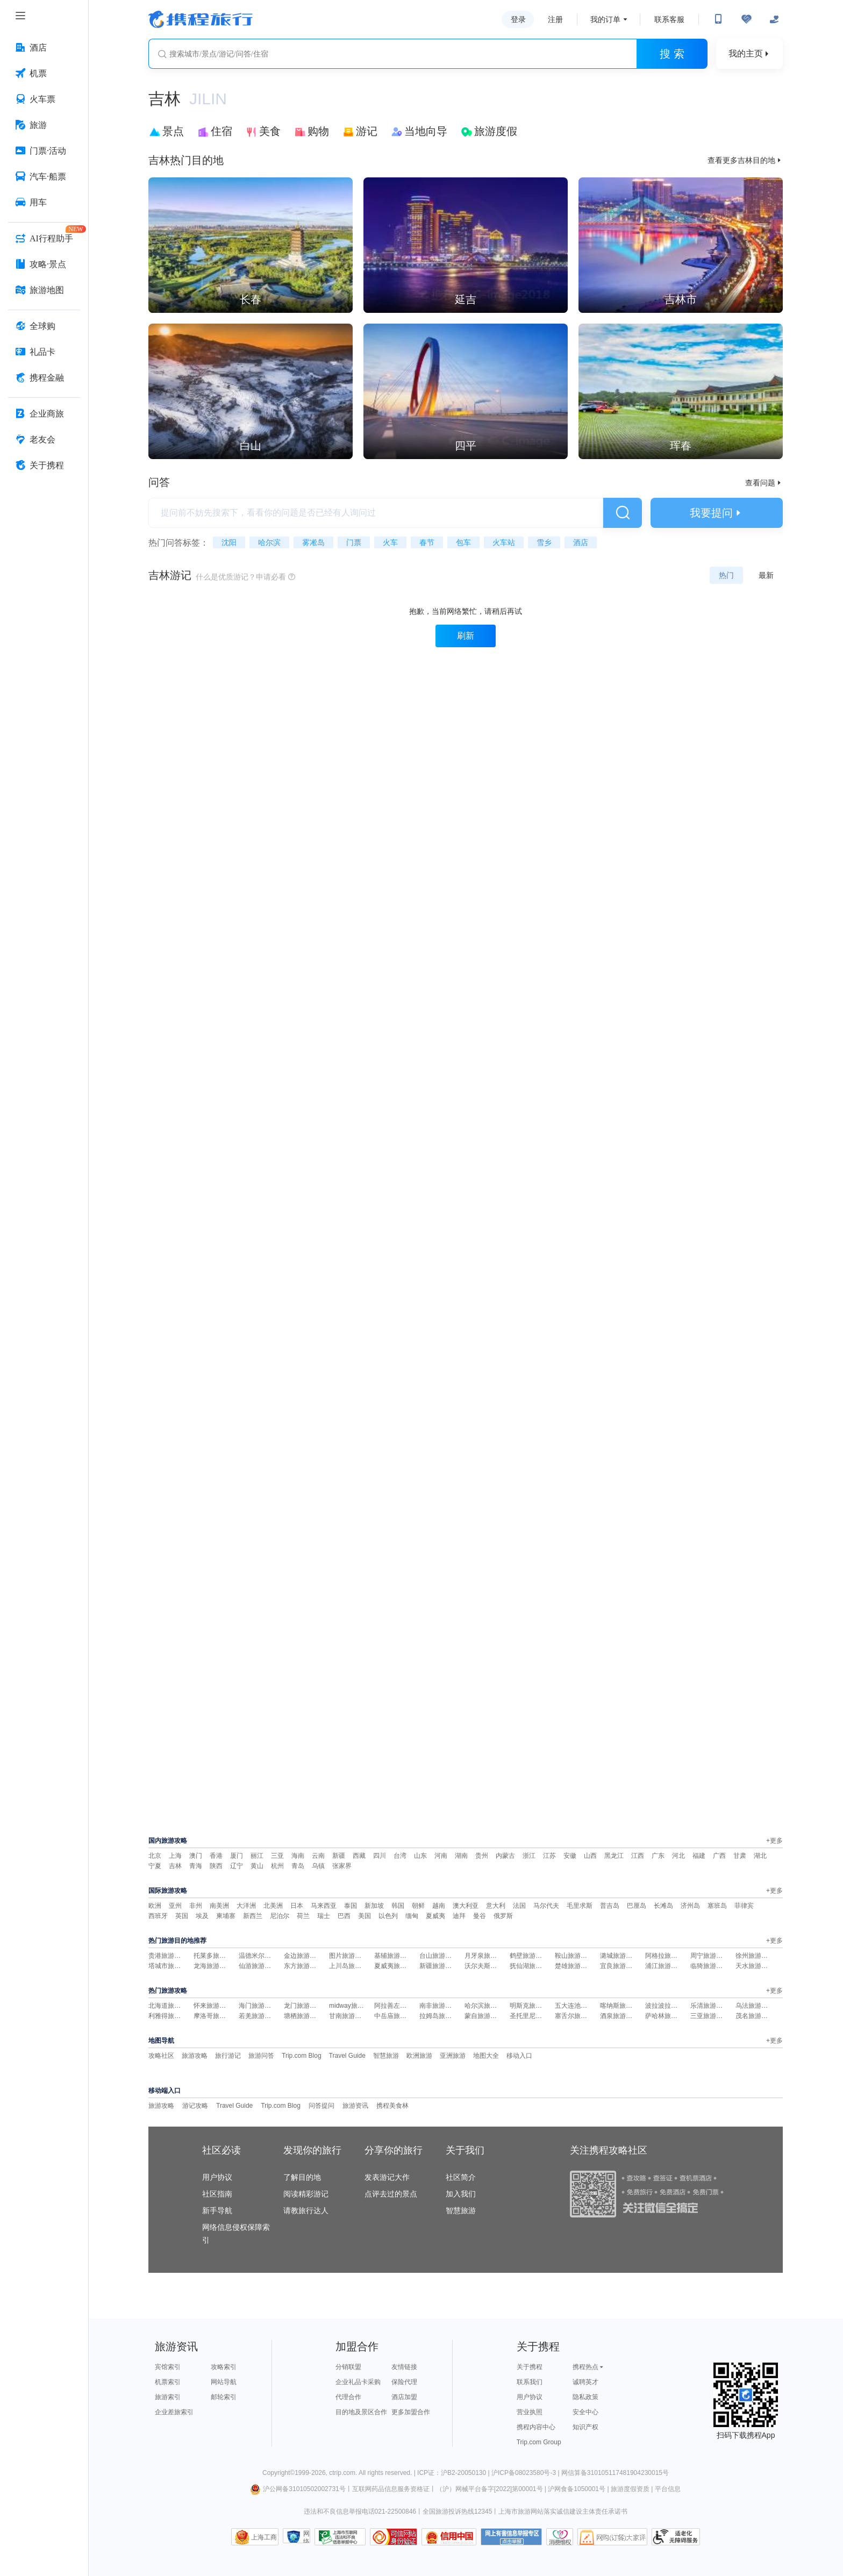  I want to click on 中岳庙旅游攻略, so click(396, 2016).